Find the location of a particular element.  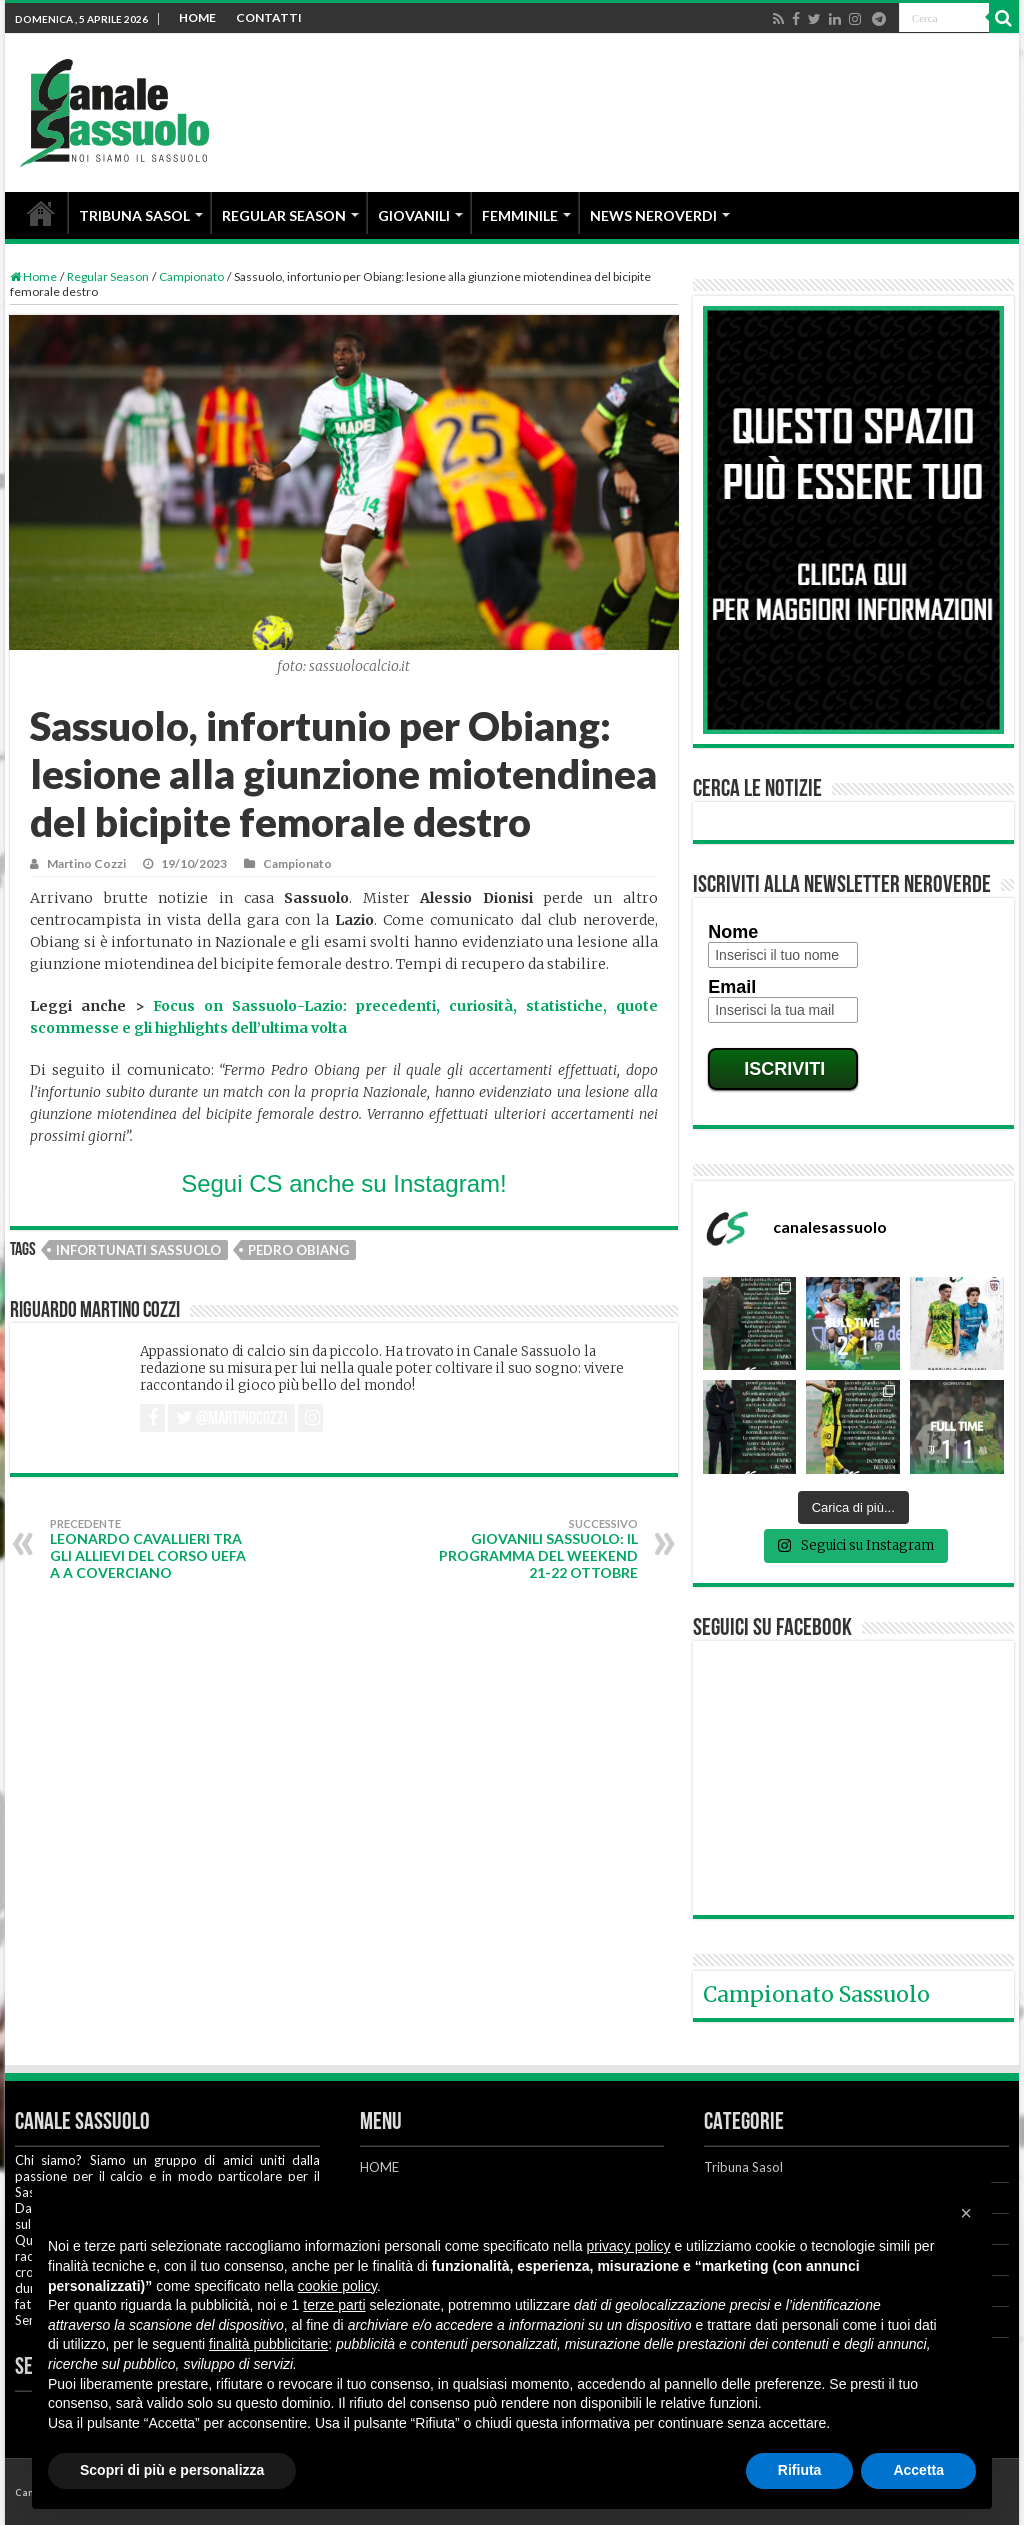

[button] is located at coordinates (966, 2213).